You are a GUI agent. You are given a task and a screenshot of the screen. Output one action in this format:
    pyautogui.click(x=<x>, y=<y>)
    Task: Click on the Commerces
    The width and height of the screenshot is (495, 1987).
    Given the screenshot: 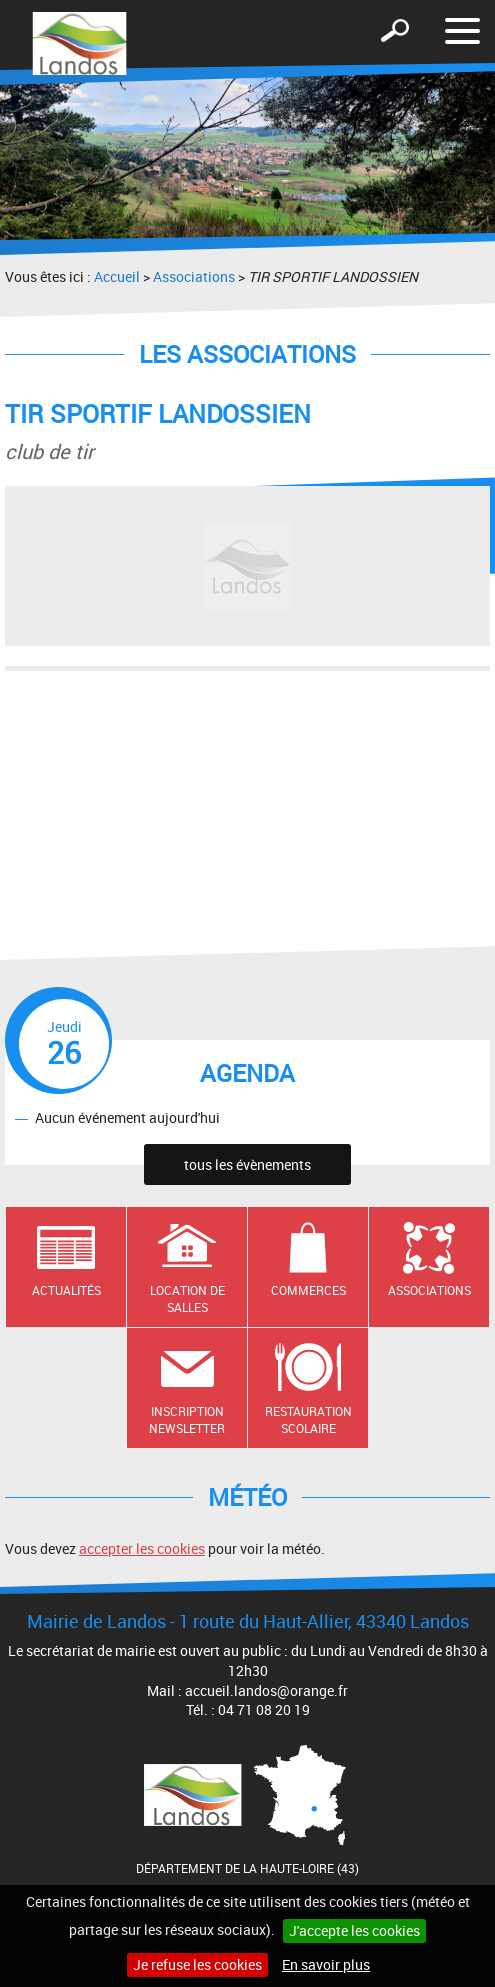 What is the action you would take?
    pyautogui.click(x=308, y=1290)
    